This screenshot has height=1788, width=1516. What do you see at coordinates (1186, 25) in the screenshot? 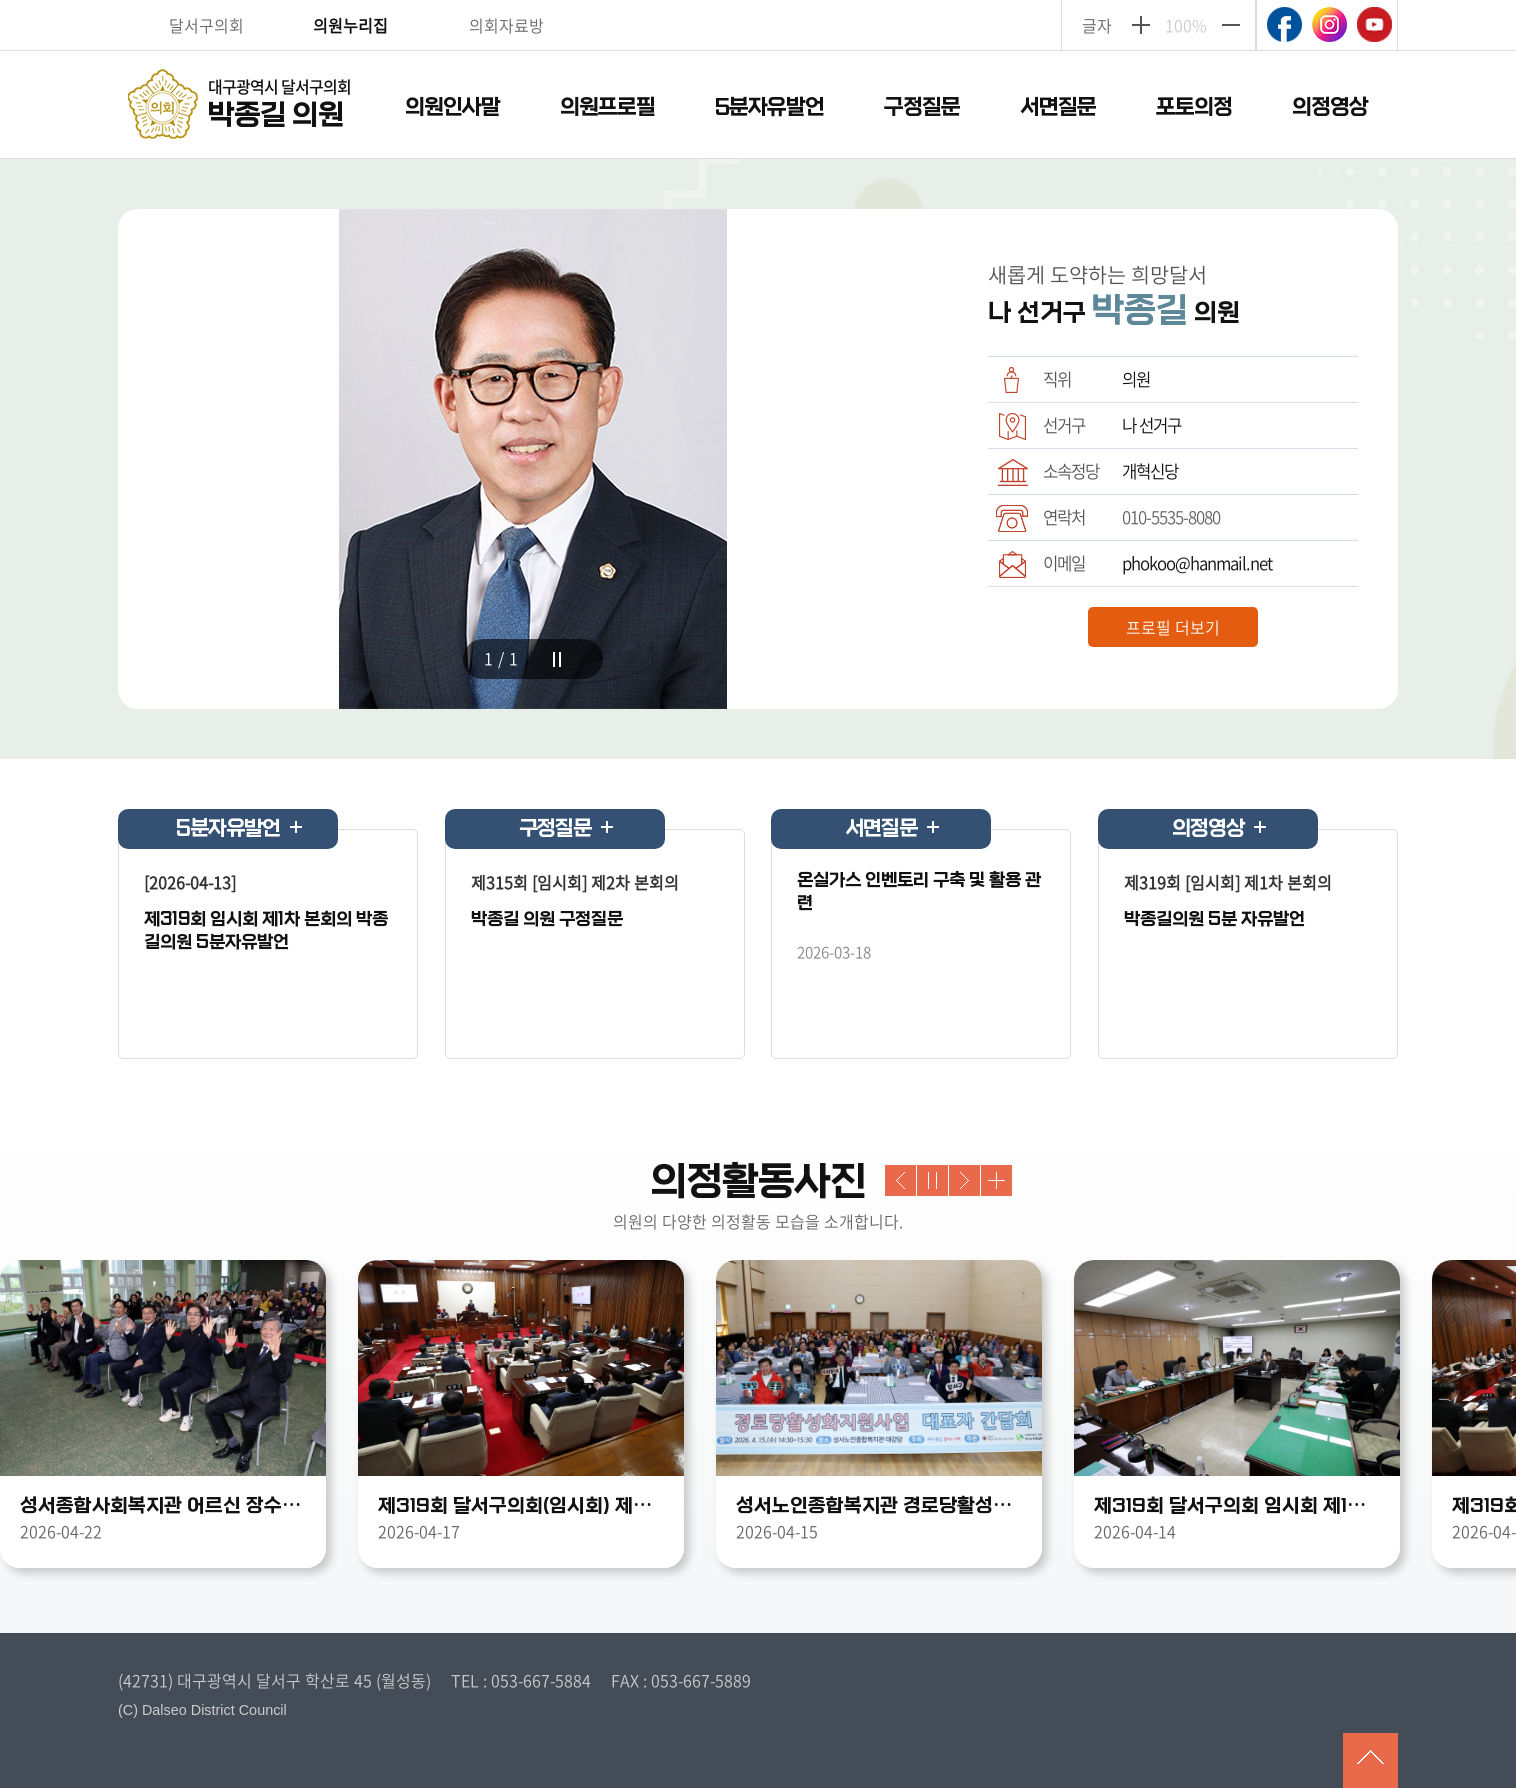
I see `100%` at bounding box center [1186, 25].